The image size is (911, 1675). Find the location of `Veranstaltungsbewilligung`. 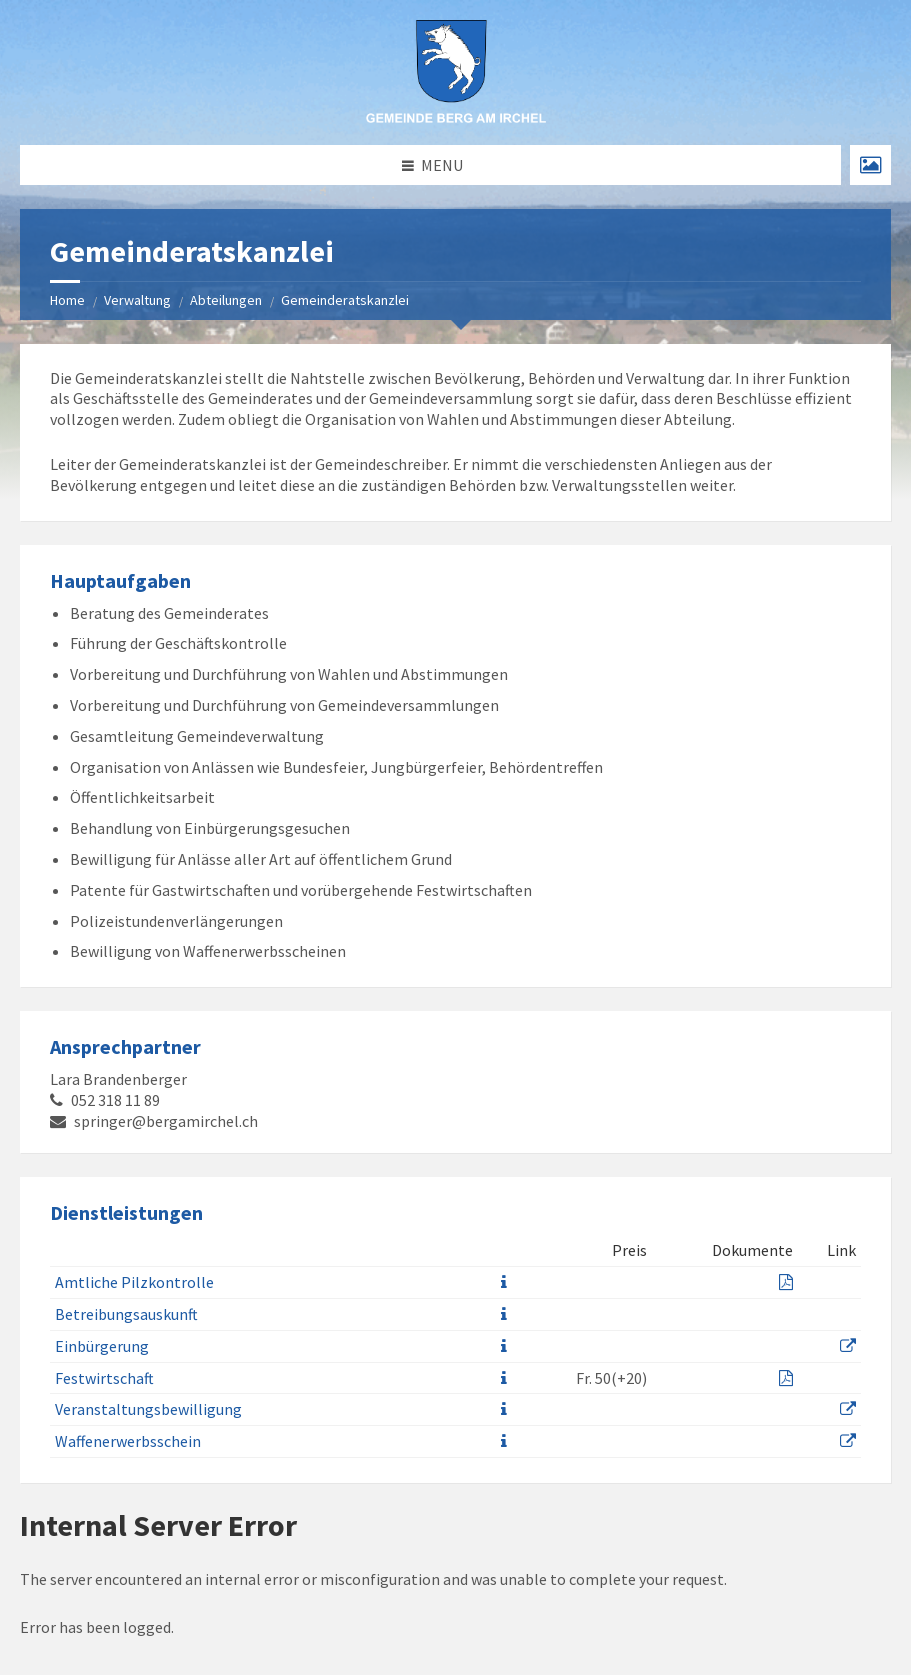

Veranstaltungsbewilligung is located at coordinates (148, 1409).